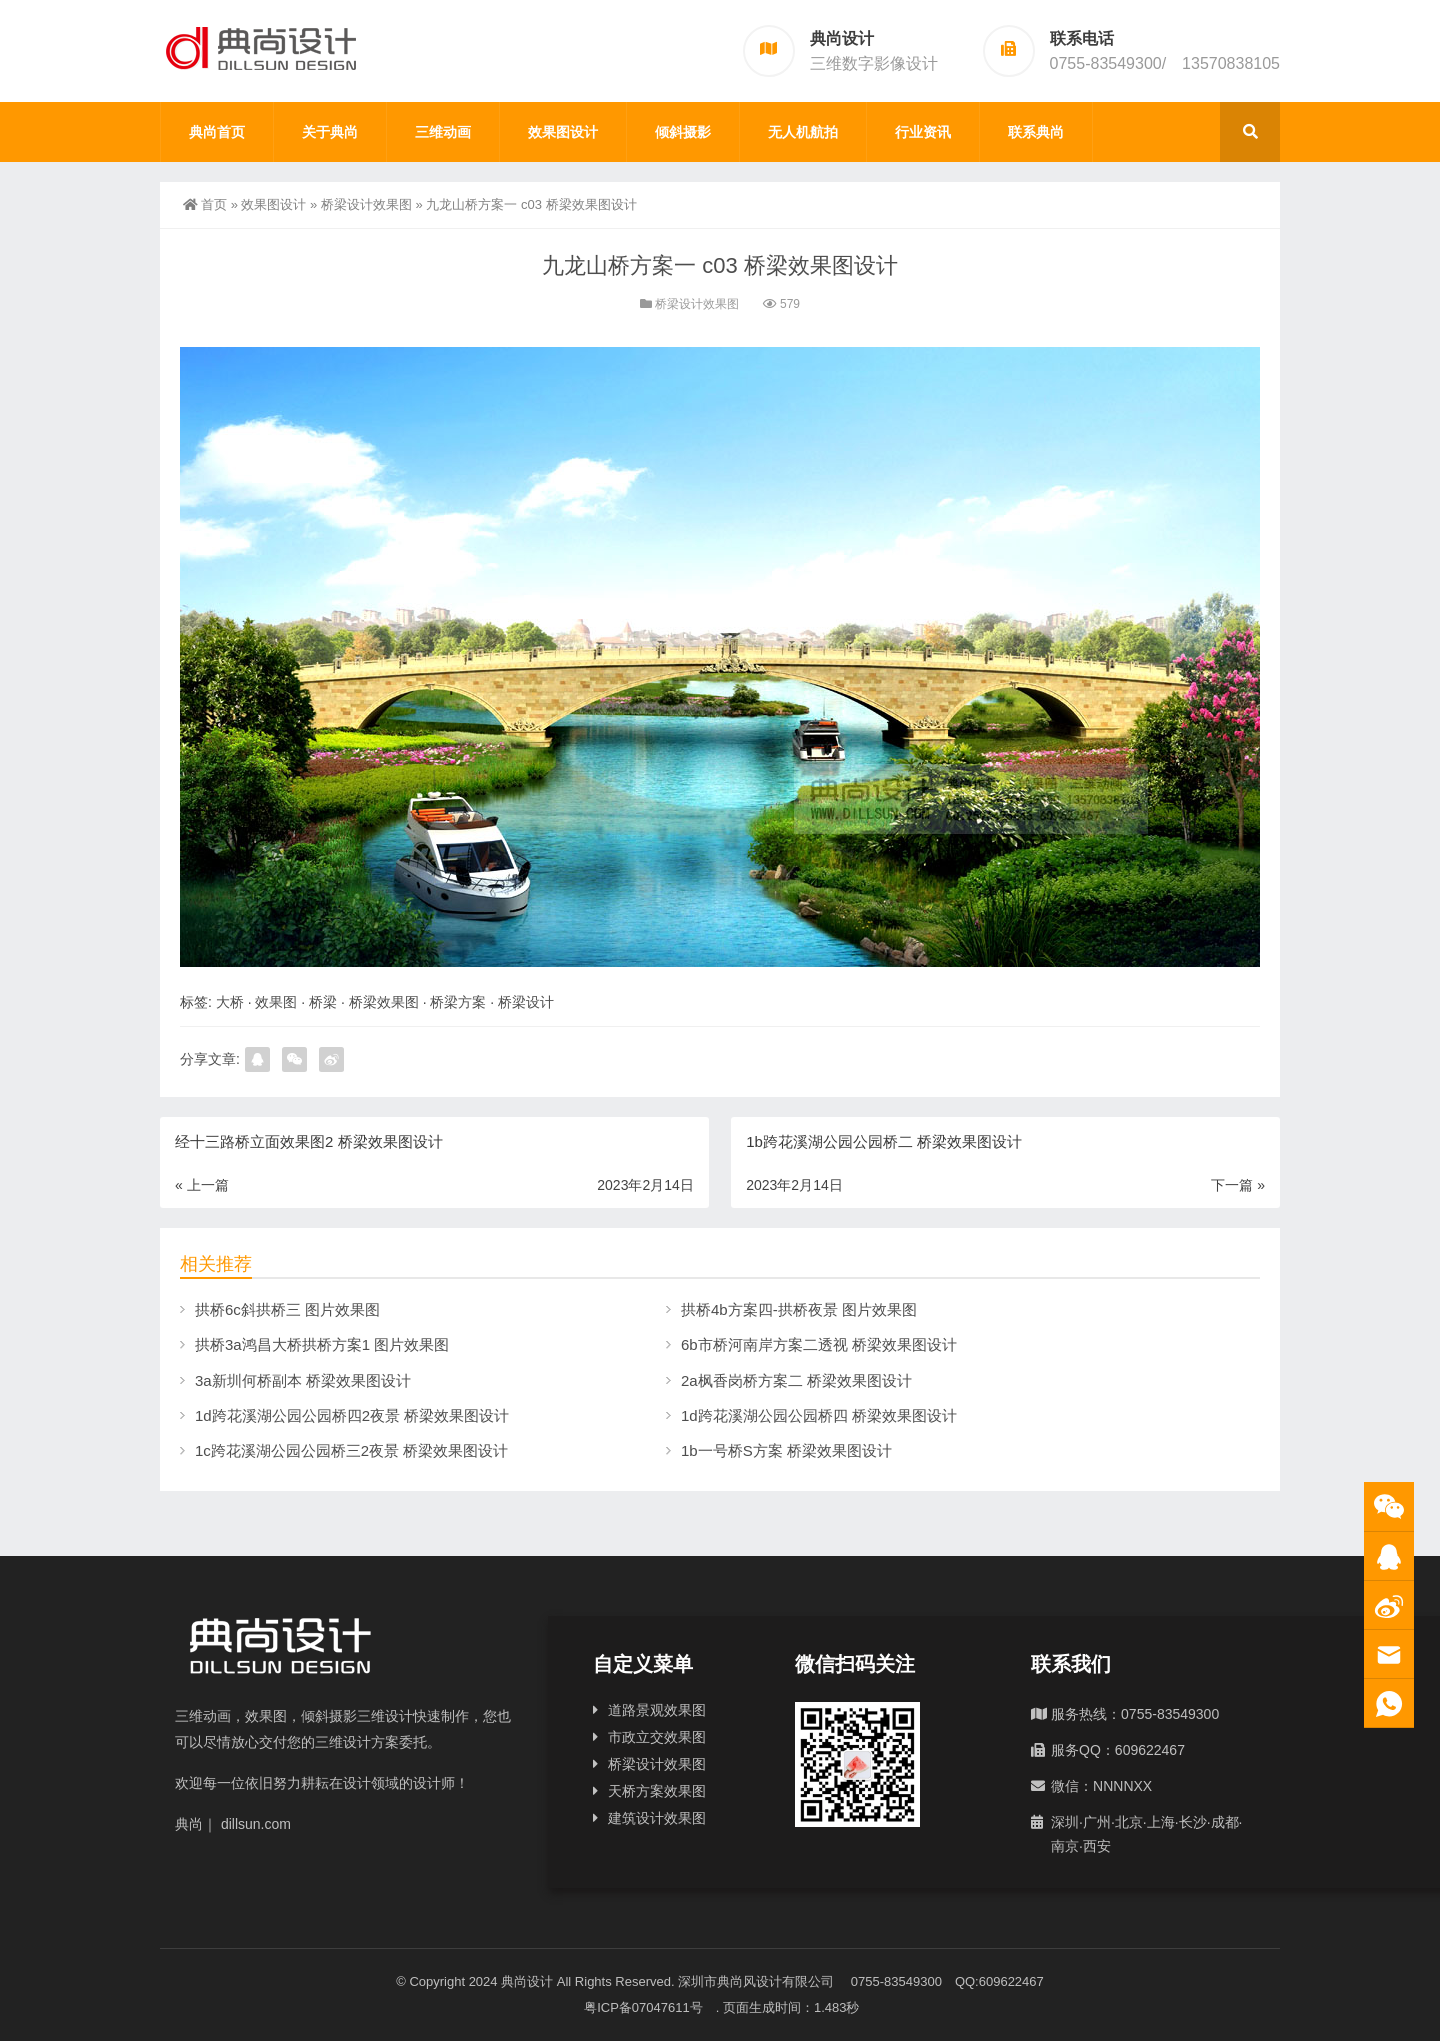 The image size is (1440, 2041). What do you see at coordinates (526, 1002) in the screenshot?
I see `桥梁设计` at bounding box center [526, 1002].